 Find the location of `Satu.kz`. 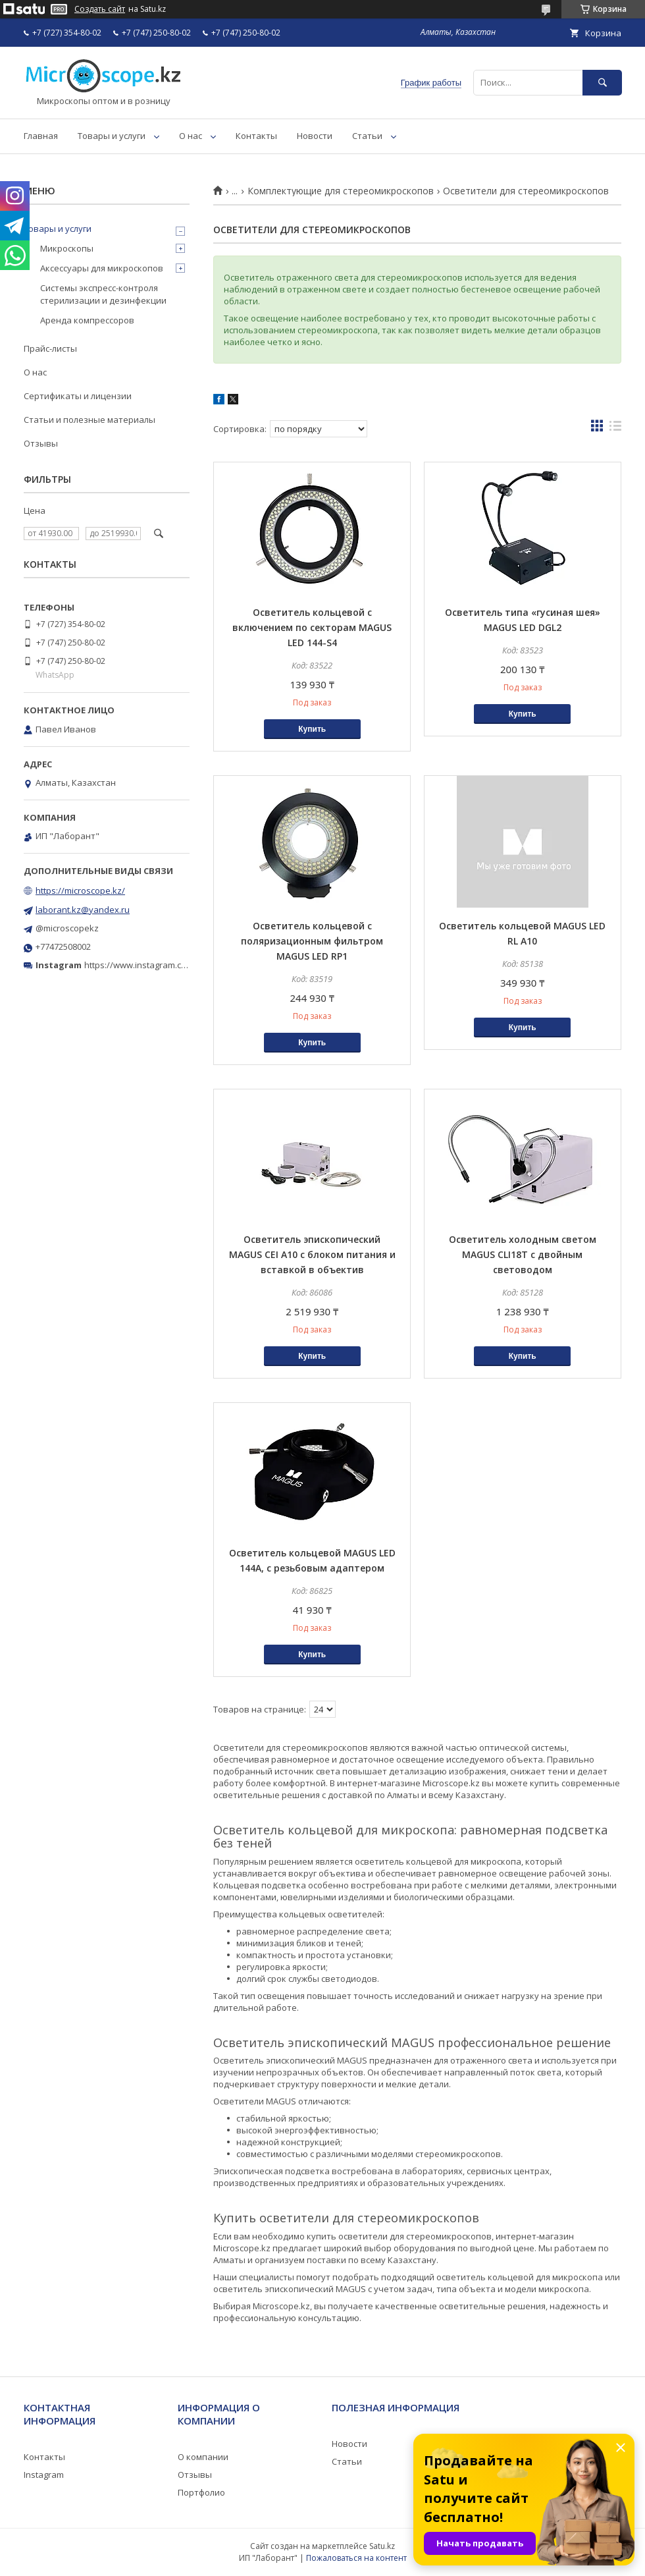

Satu.kz is located at coordinates (382, 2546).